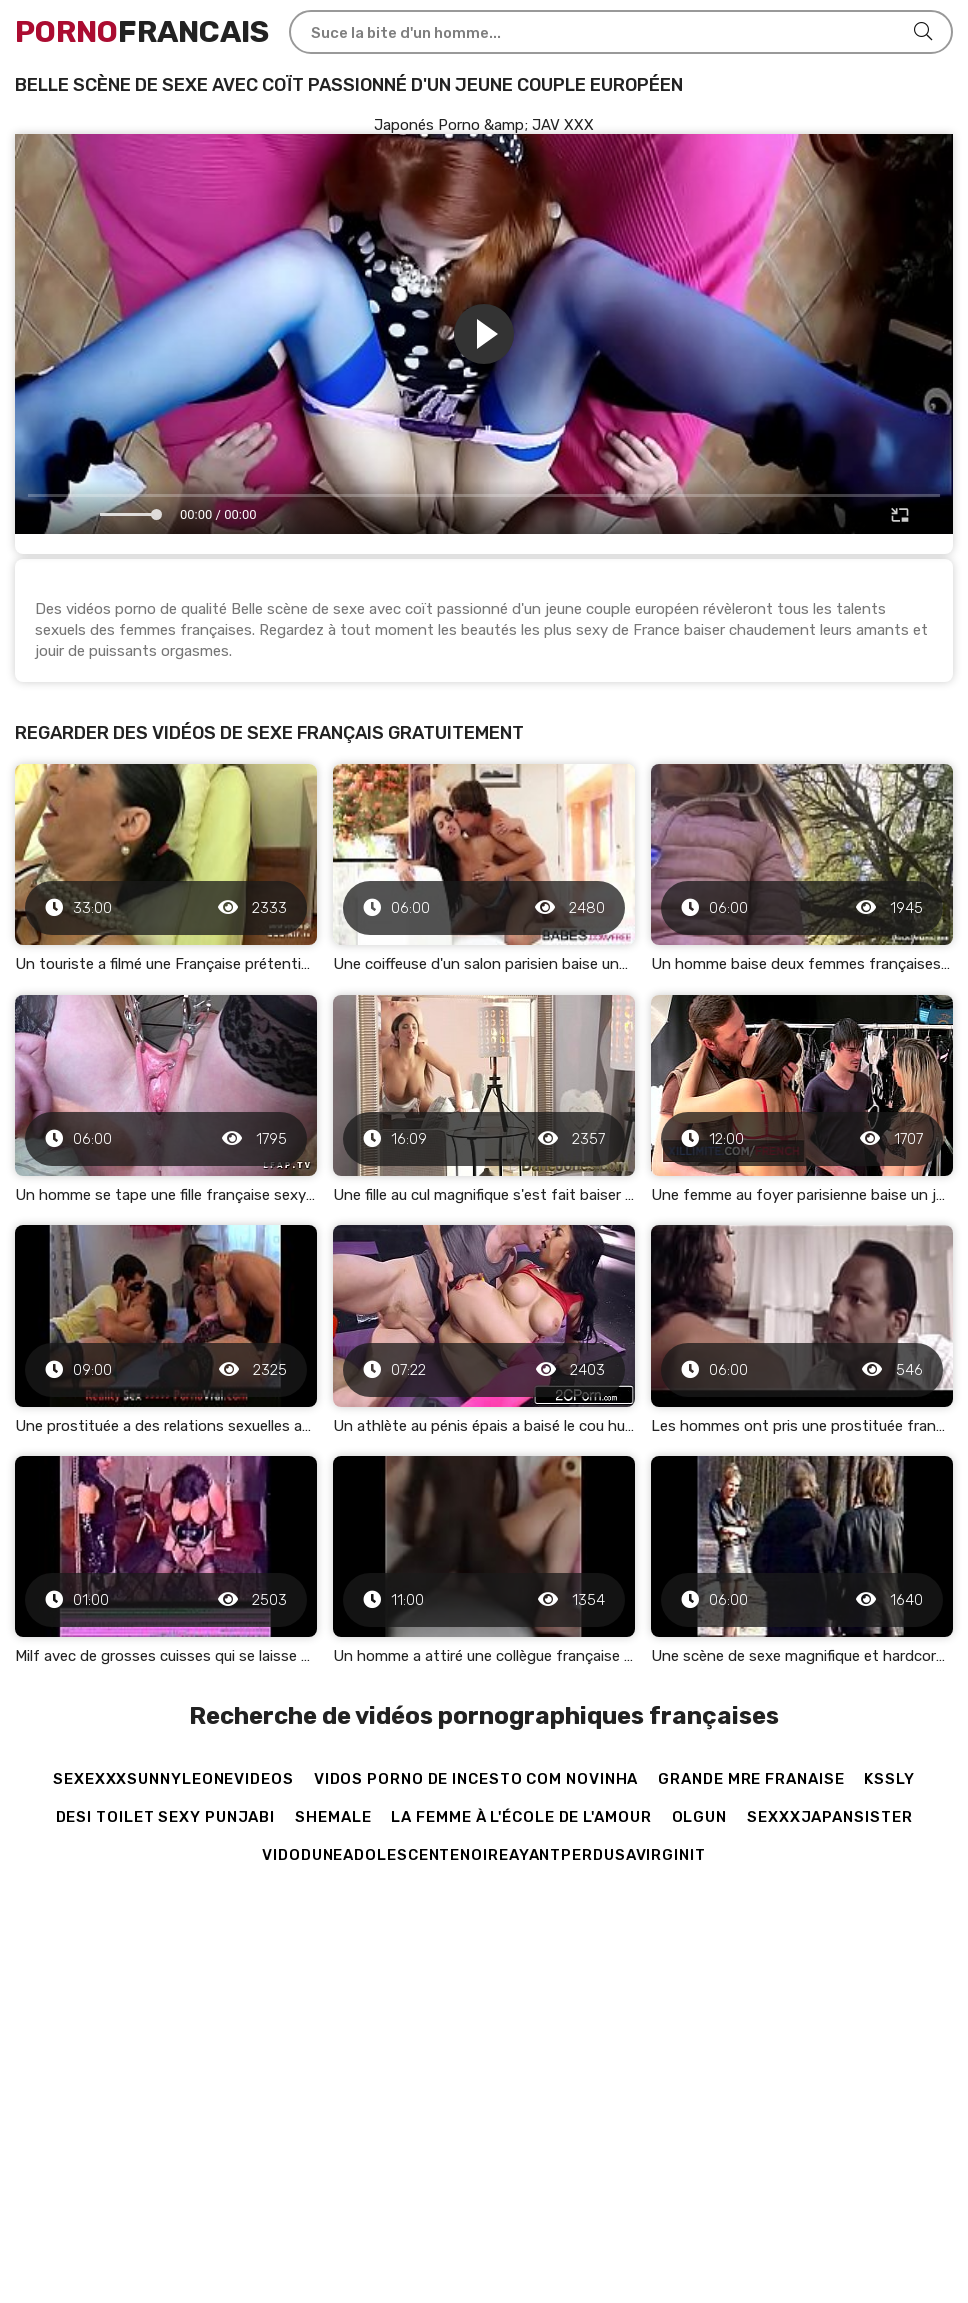 The height and width of the screenshot is (2303, 968). I want to click on grande mre franaise, so click(751, 1779).